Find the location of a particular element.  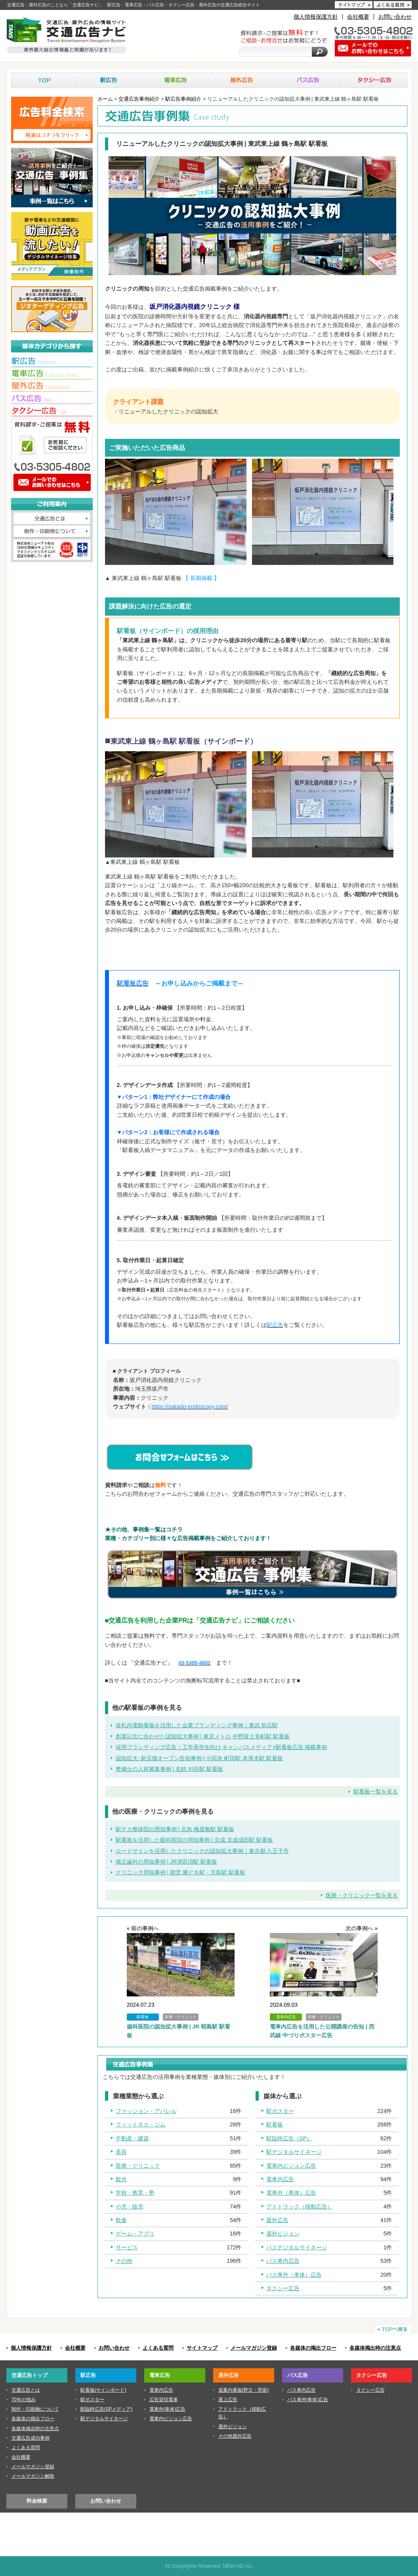

駅広告 is located at coordinates (109, 80).